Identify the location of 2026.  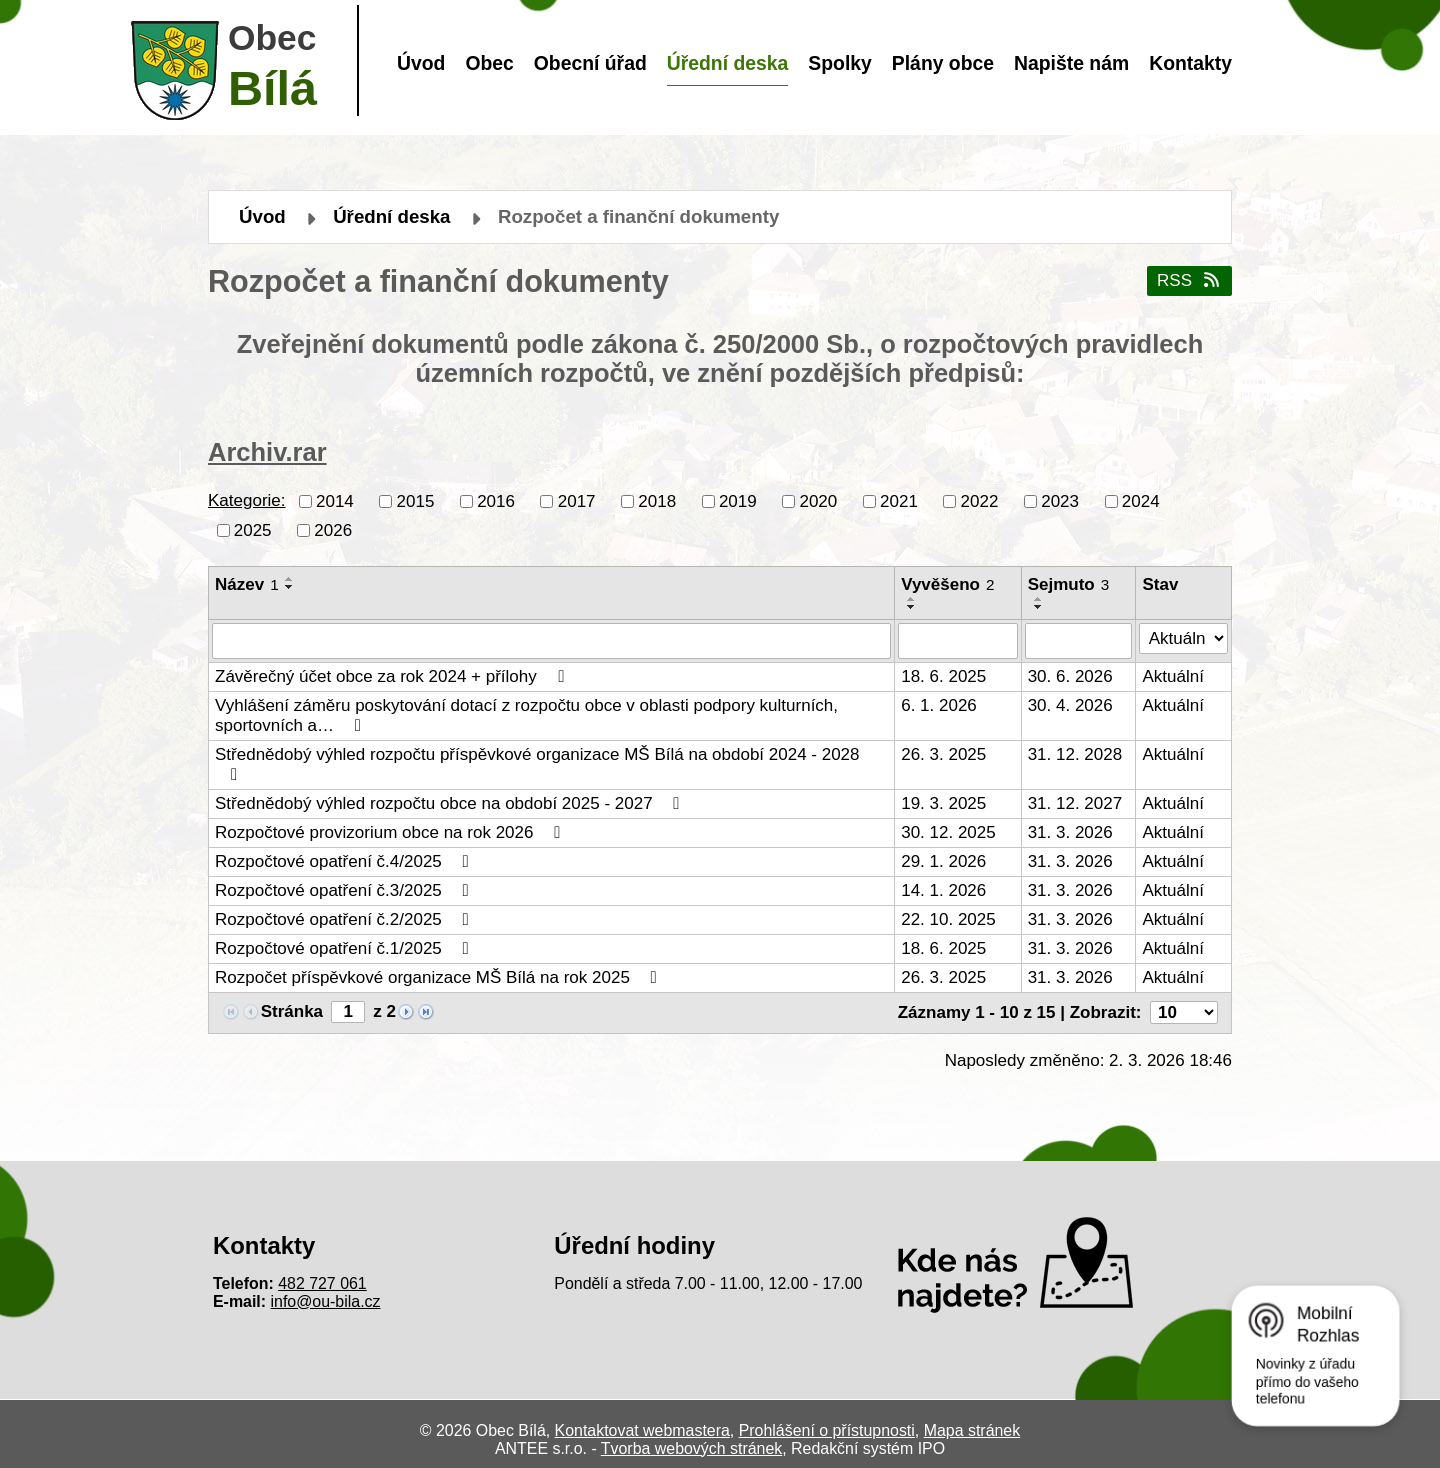
(333, 529).